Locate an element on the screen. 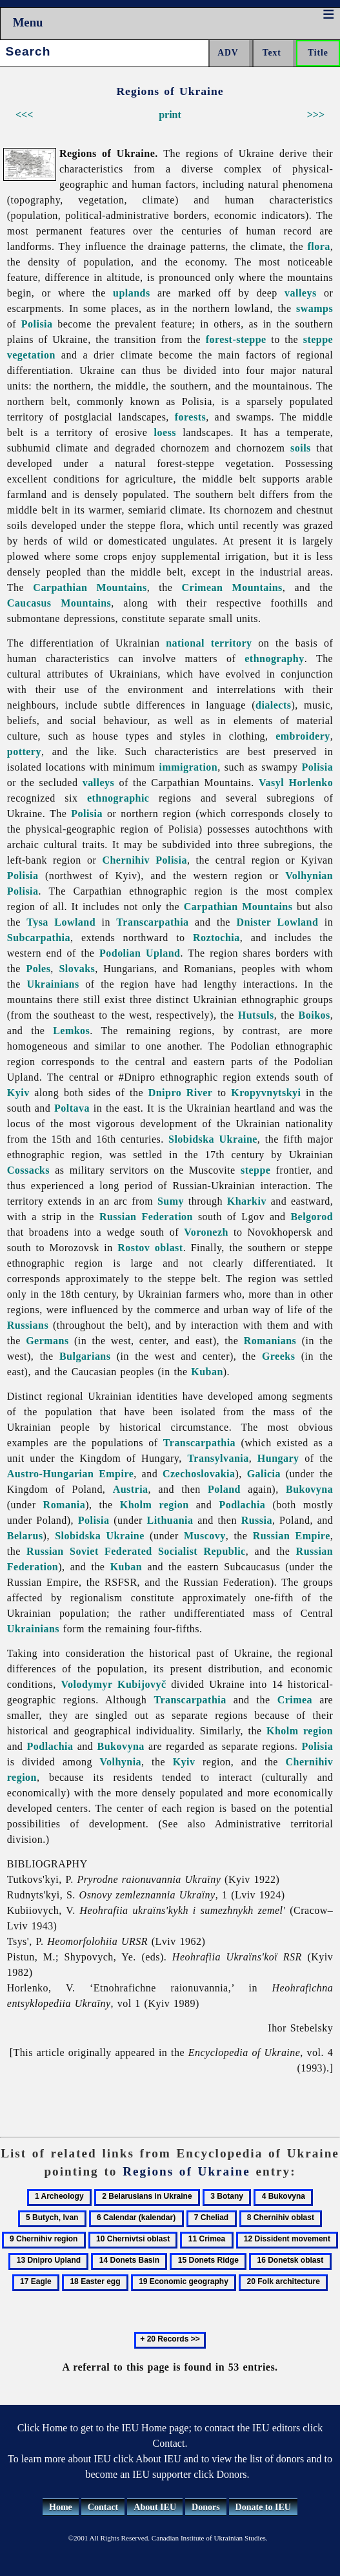 This screenshot has height=2576, width=340. Slovaks is located at coordinates (77, 968).